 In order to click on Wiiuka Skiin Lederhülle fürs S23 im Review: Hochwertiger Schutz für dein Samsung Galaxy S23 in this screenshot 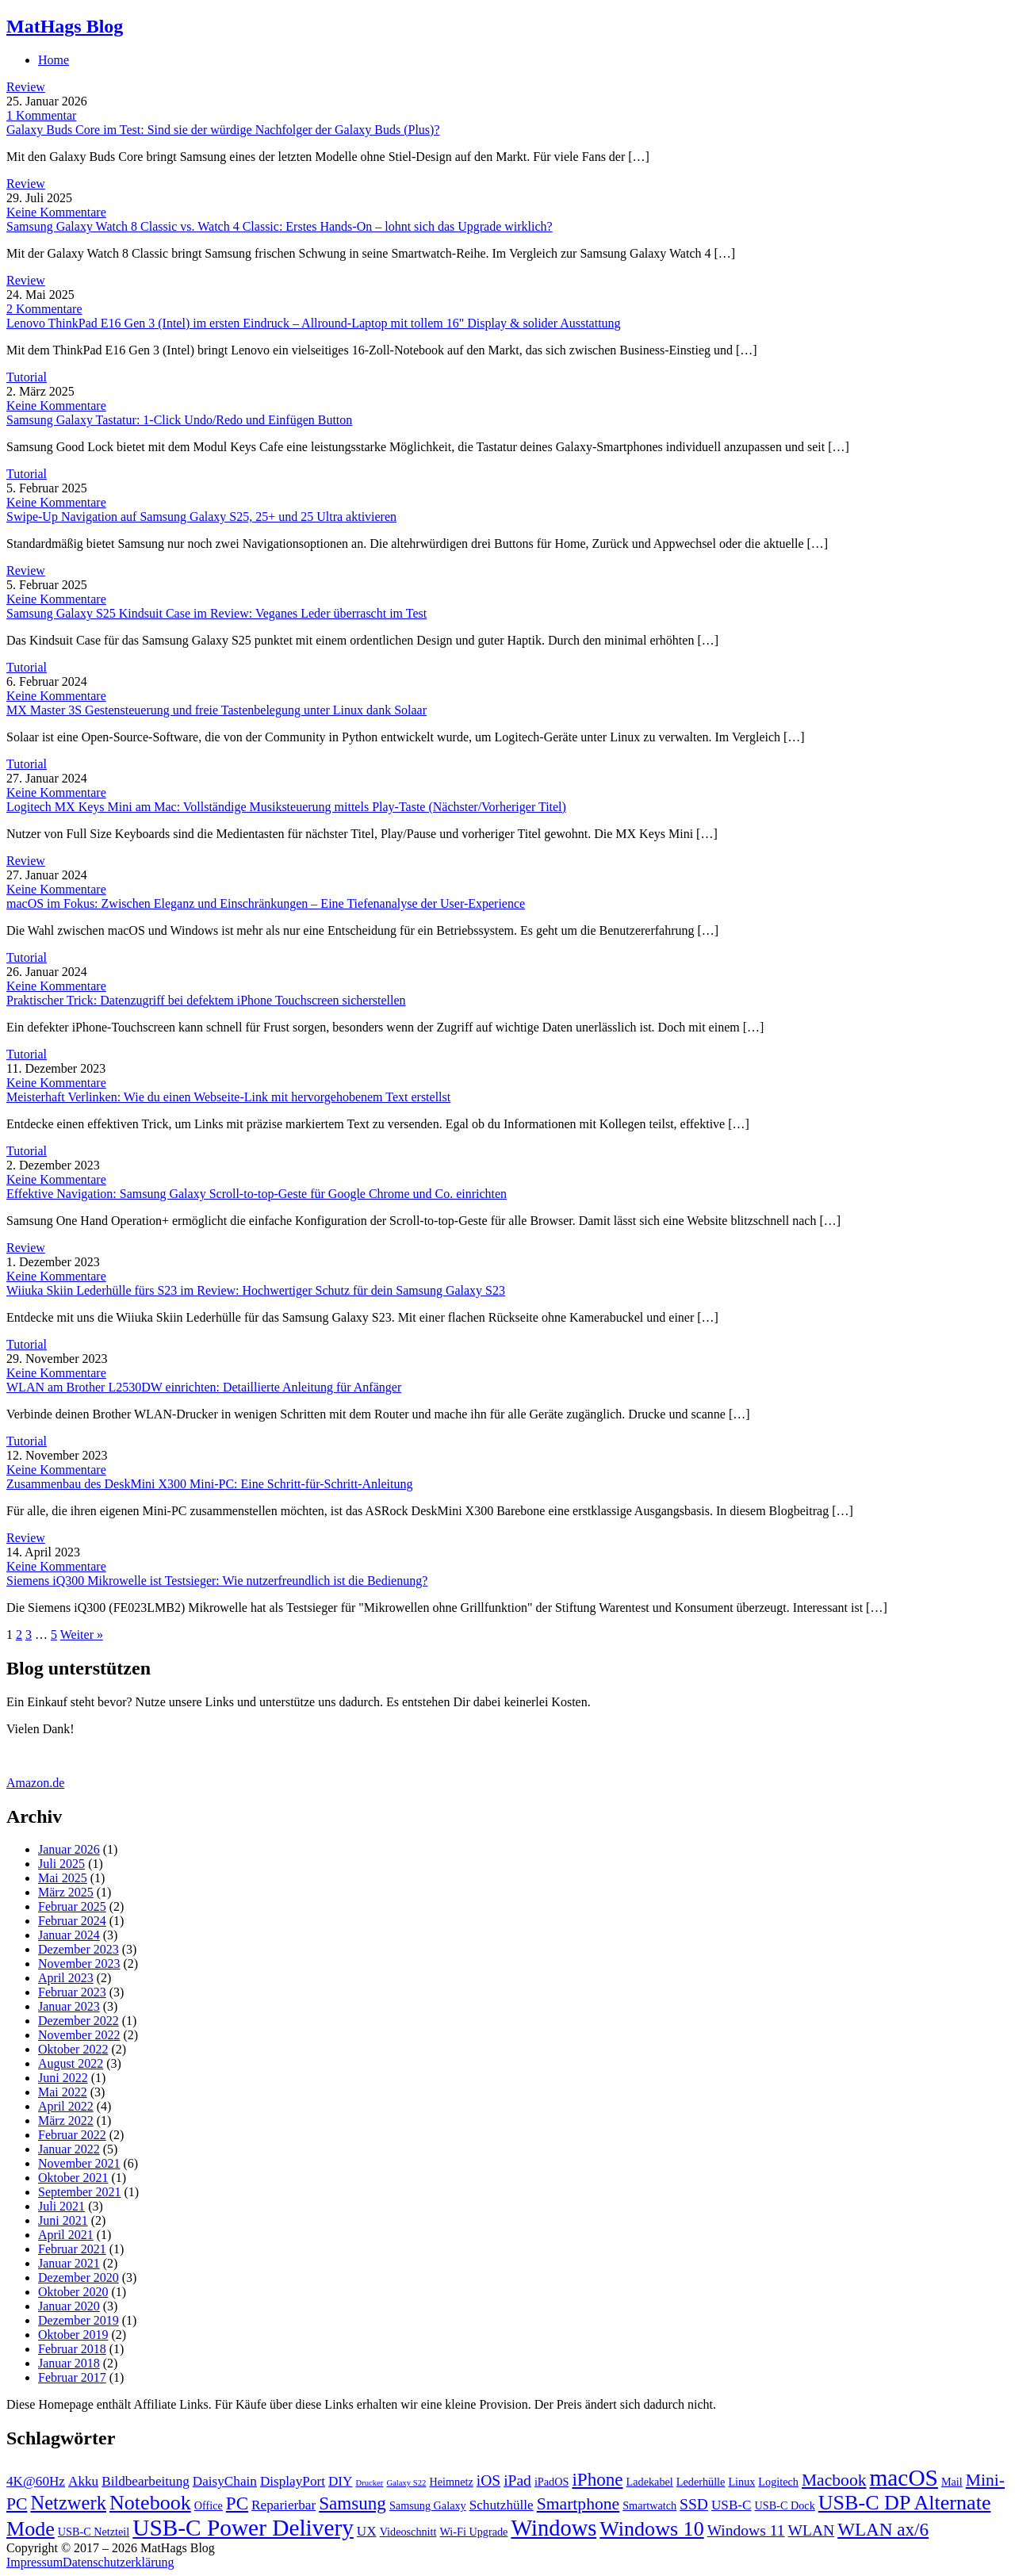, I will do `click(255, 1290)`.